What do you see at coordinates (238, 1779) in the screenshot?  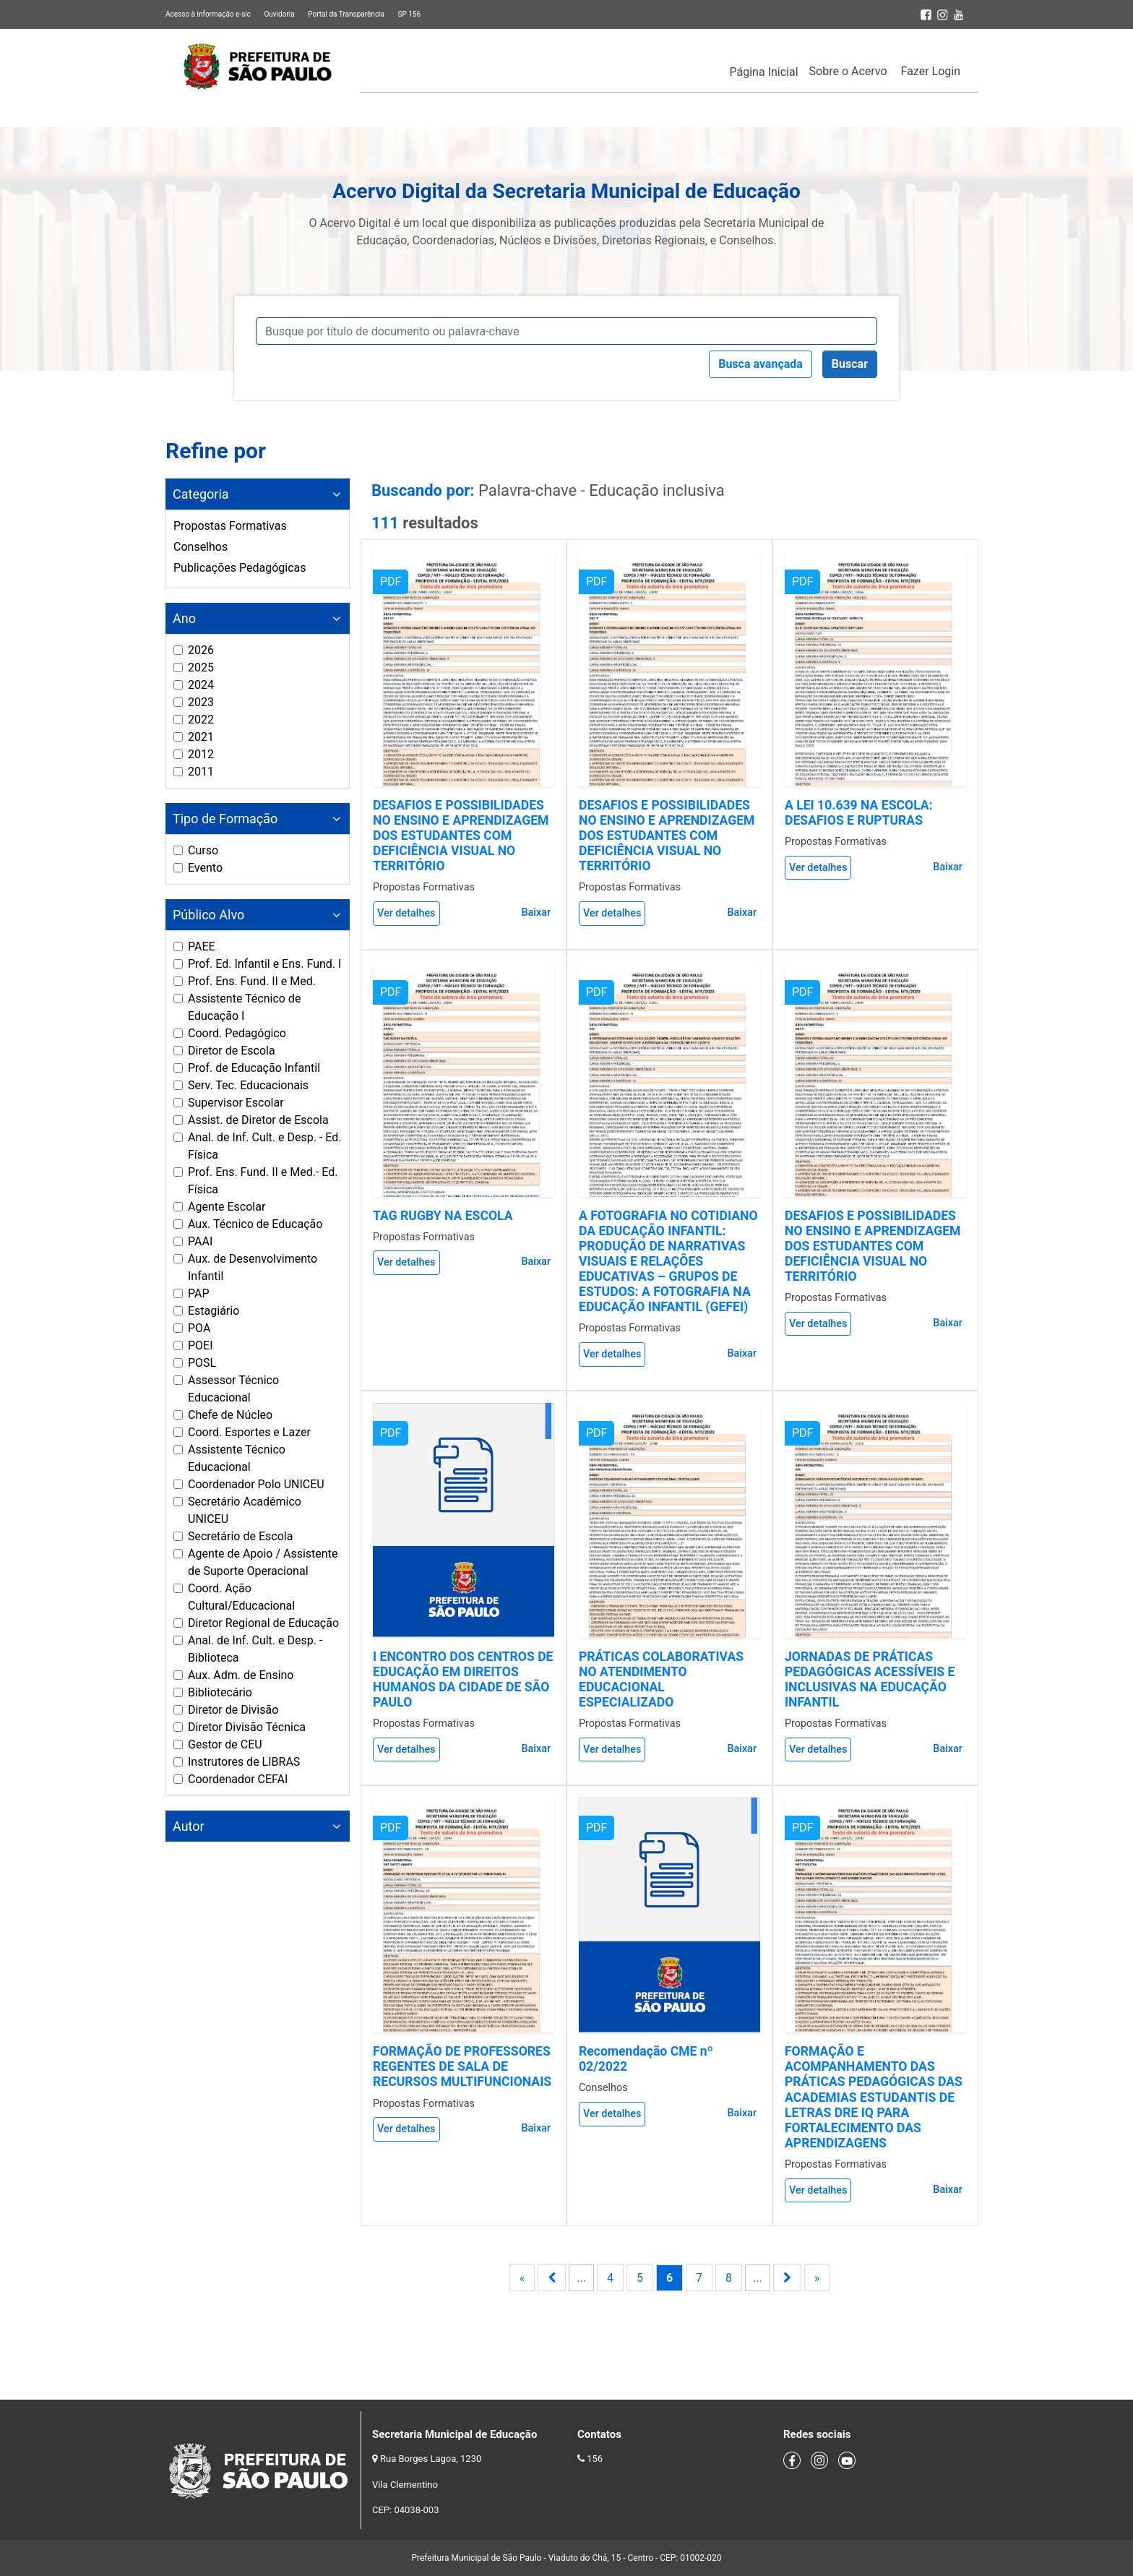 I see `Coordenador CEFAI` at bounding box center [238, 1779].